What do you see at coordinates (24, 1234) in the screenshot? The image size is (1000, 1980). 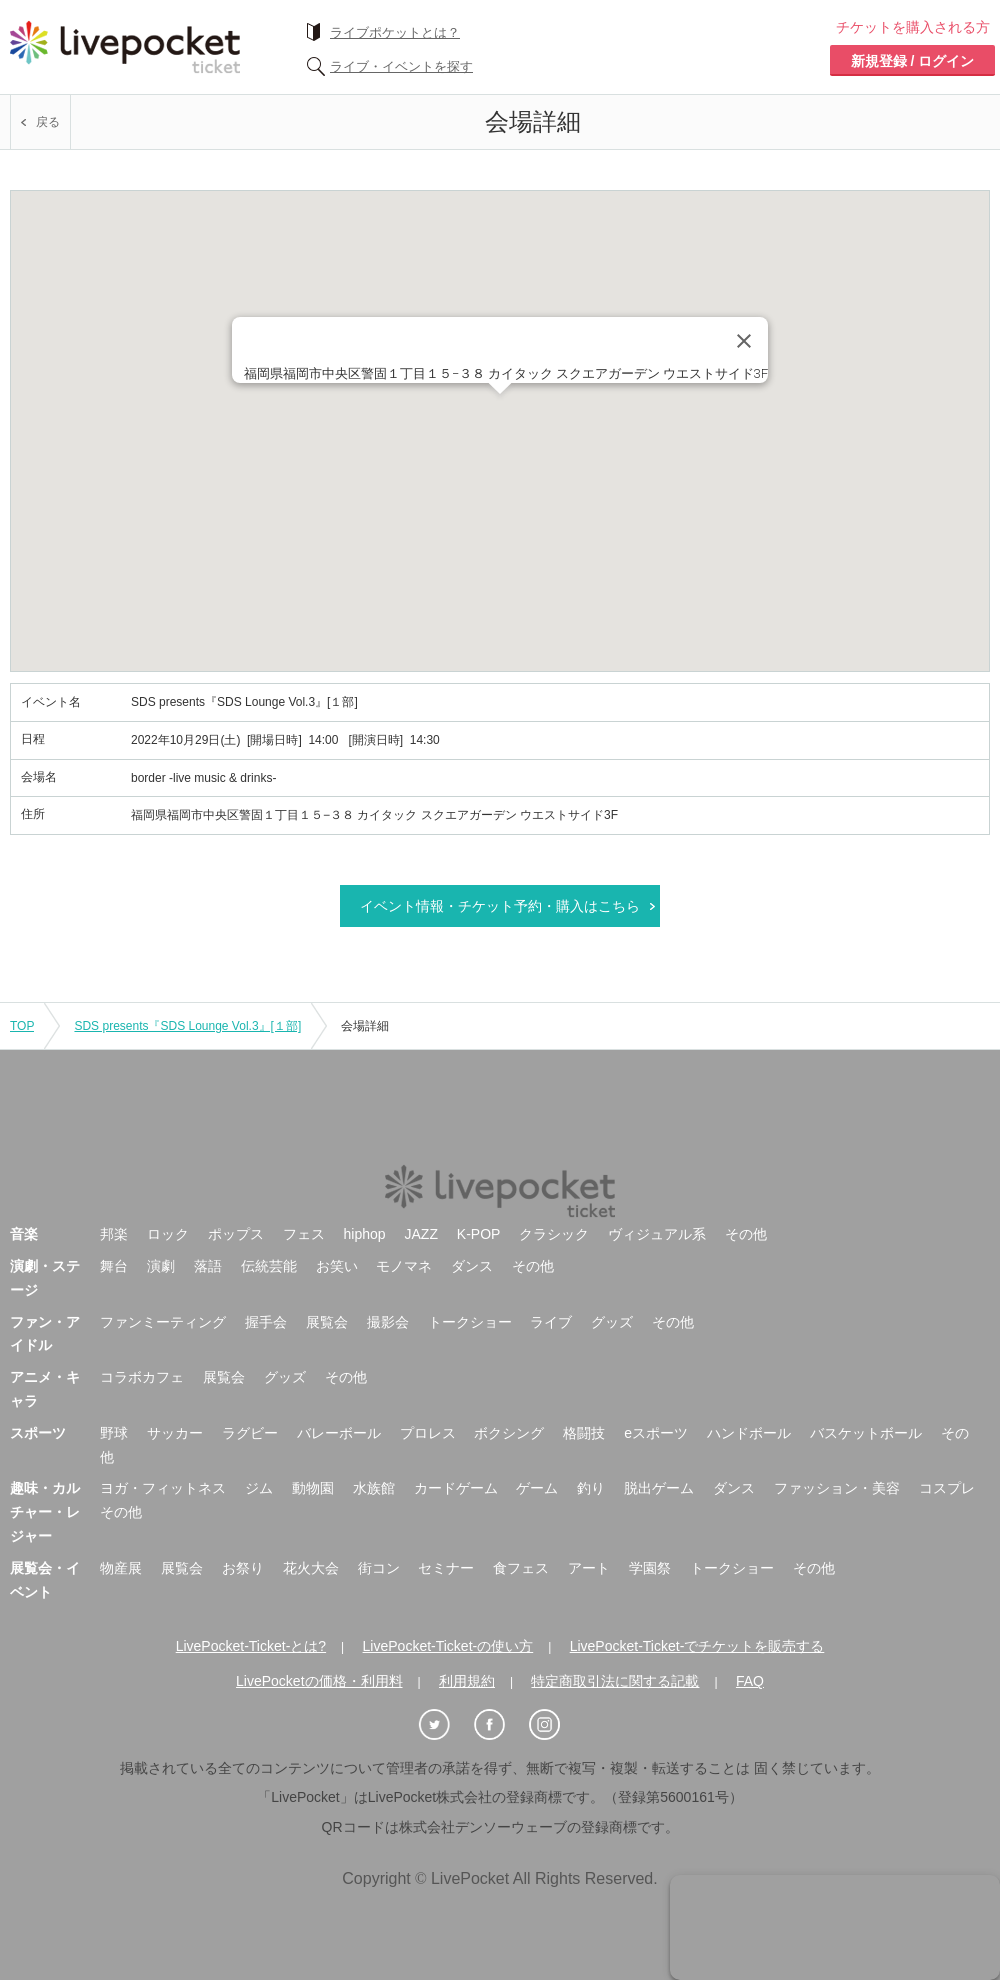 I see `音楽` at bounding box center [24, 1234].